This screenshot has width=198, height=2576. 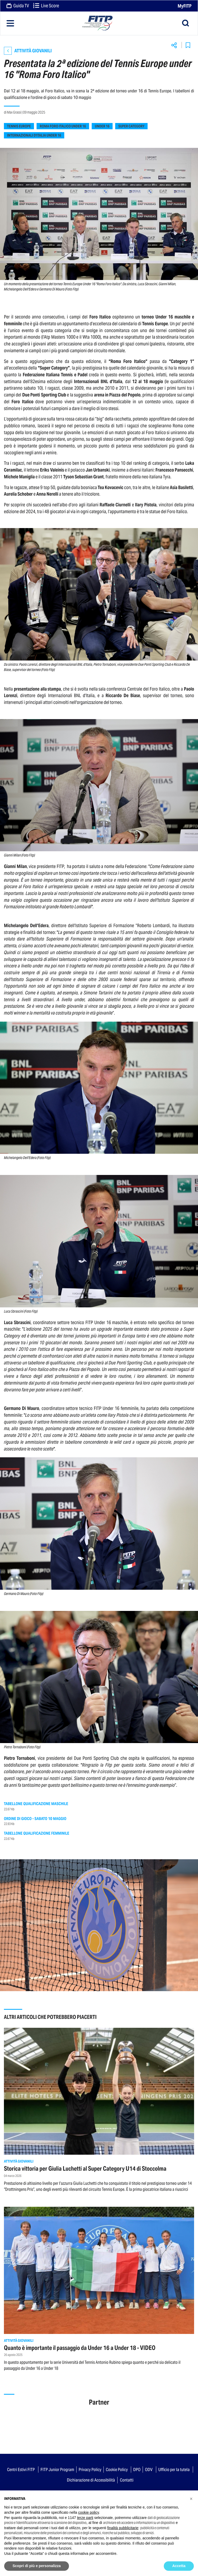 What do you see at coordinates (126, 2480) in the screenshot?
I see `Contatti` at bounding box center [126, 2480].